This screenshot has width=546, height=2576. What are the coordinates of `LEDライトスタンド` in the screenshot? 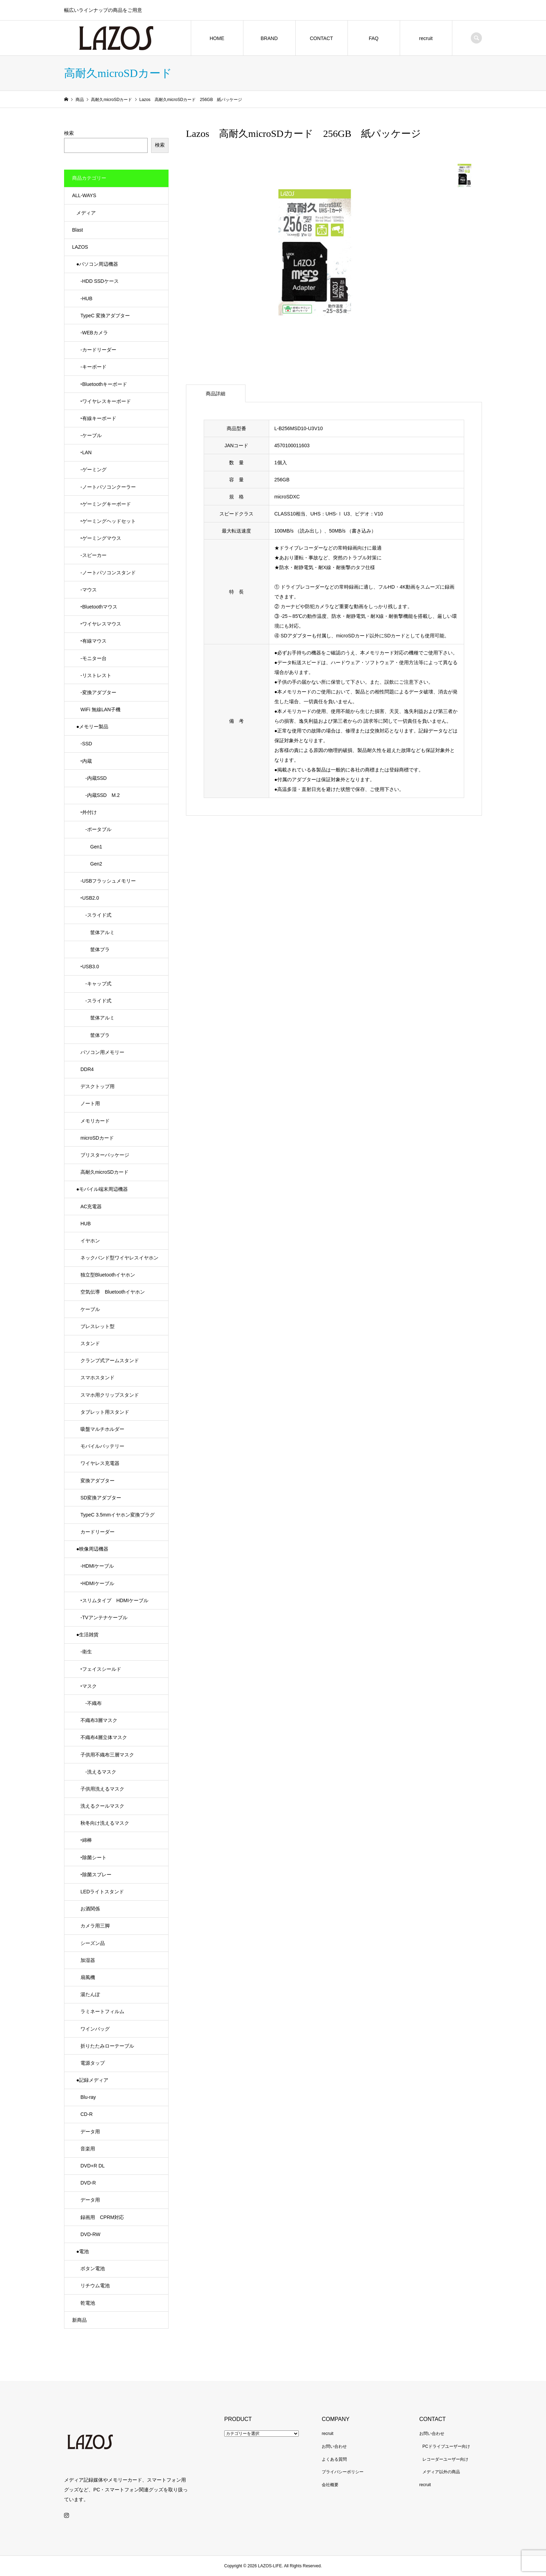 It's located at (102, 1891).